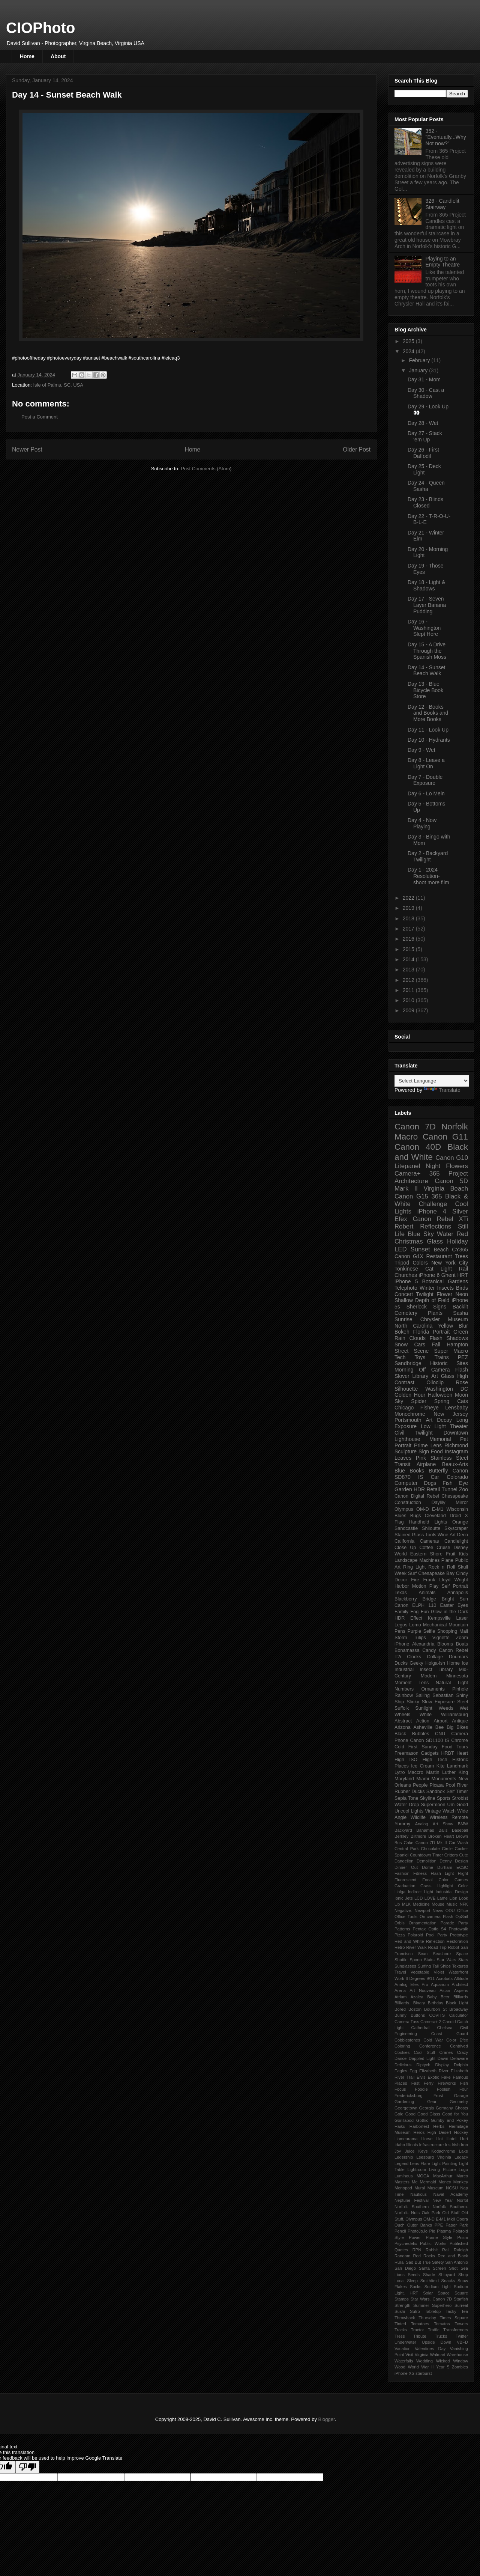 The height and width of the screenshot is (2576, 480). What do you see at coordinates (440, 1766) in the screenshot?
I see `Kite` at bounding box center [440, 1766].